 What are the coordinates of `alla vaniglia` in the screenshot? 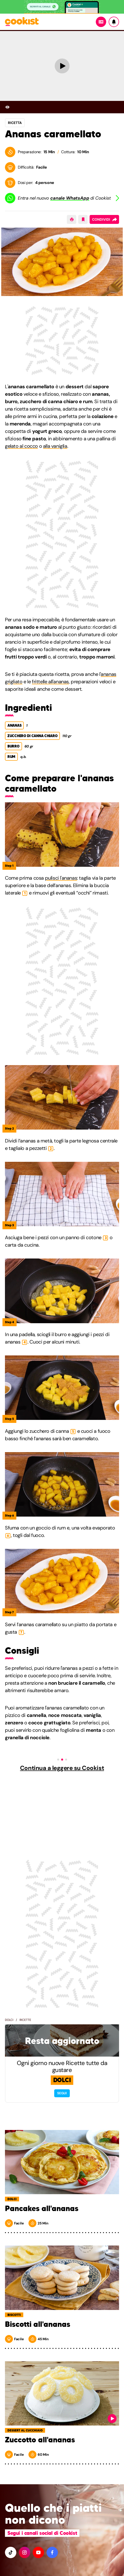 It's located at (55, 446).